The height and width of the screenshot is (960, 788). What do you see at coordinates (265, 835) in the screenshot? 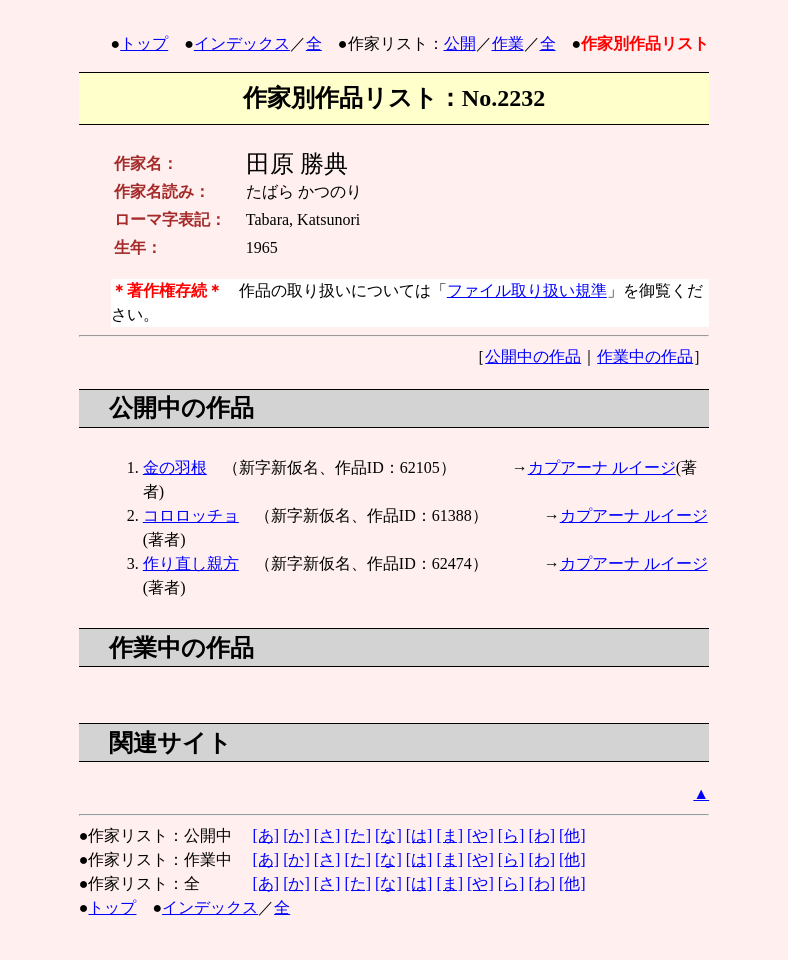
I see `[あ]` at bounding box center [265, 835].